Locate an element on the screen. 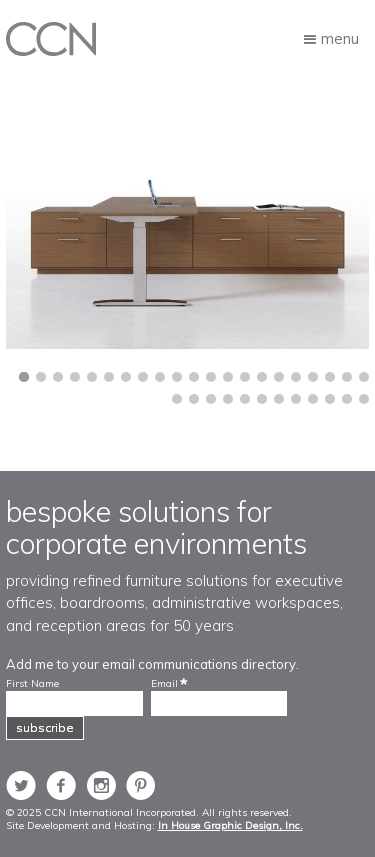 The image size is (375, 857). In House Graphic Design, Inc. is located at coordinates (230, 825).